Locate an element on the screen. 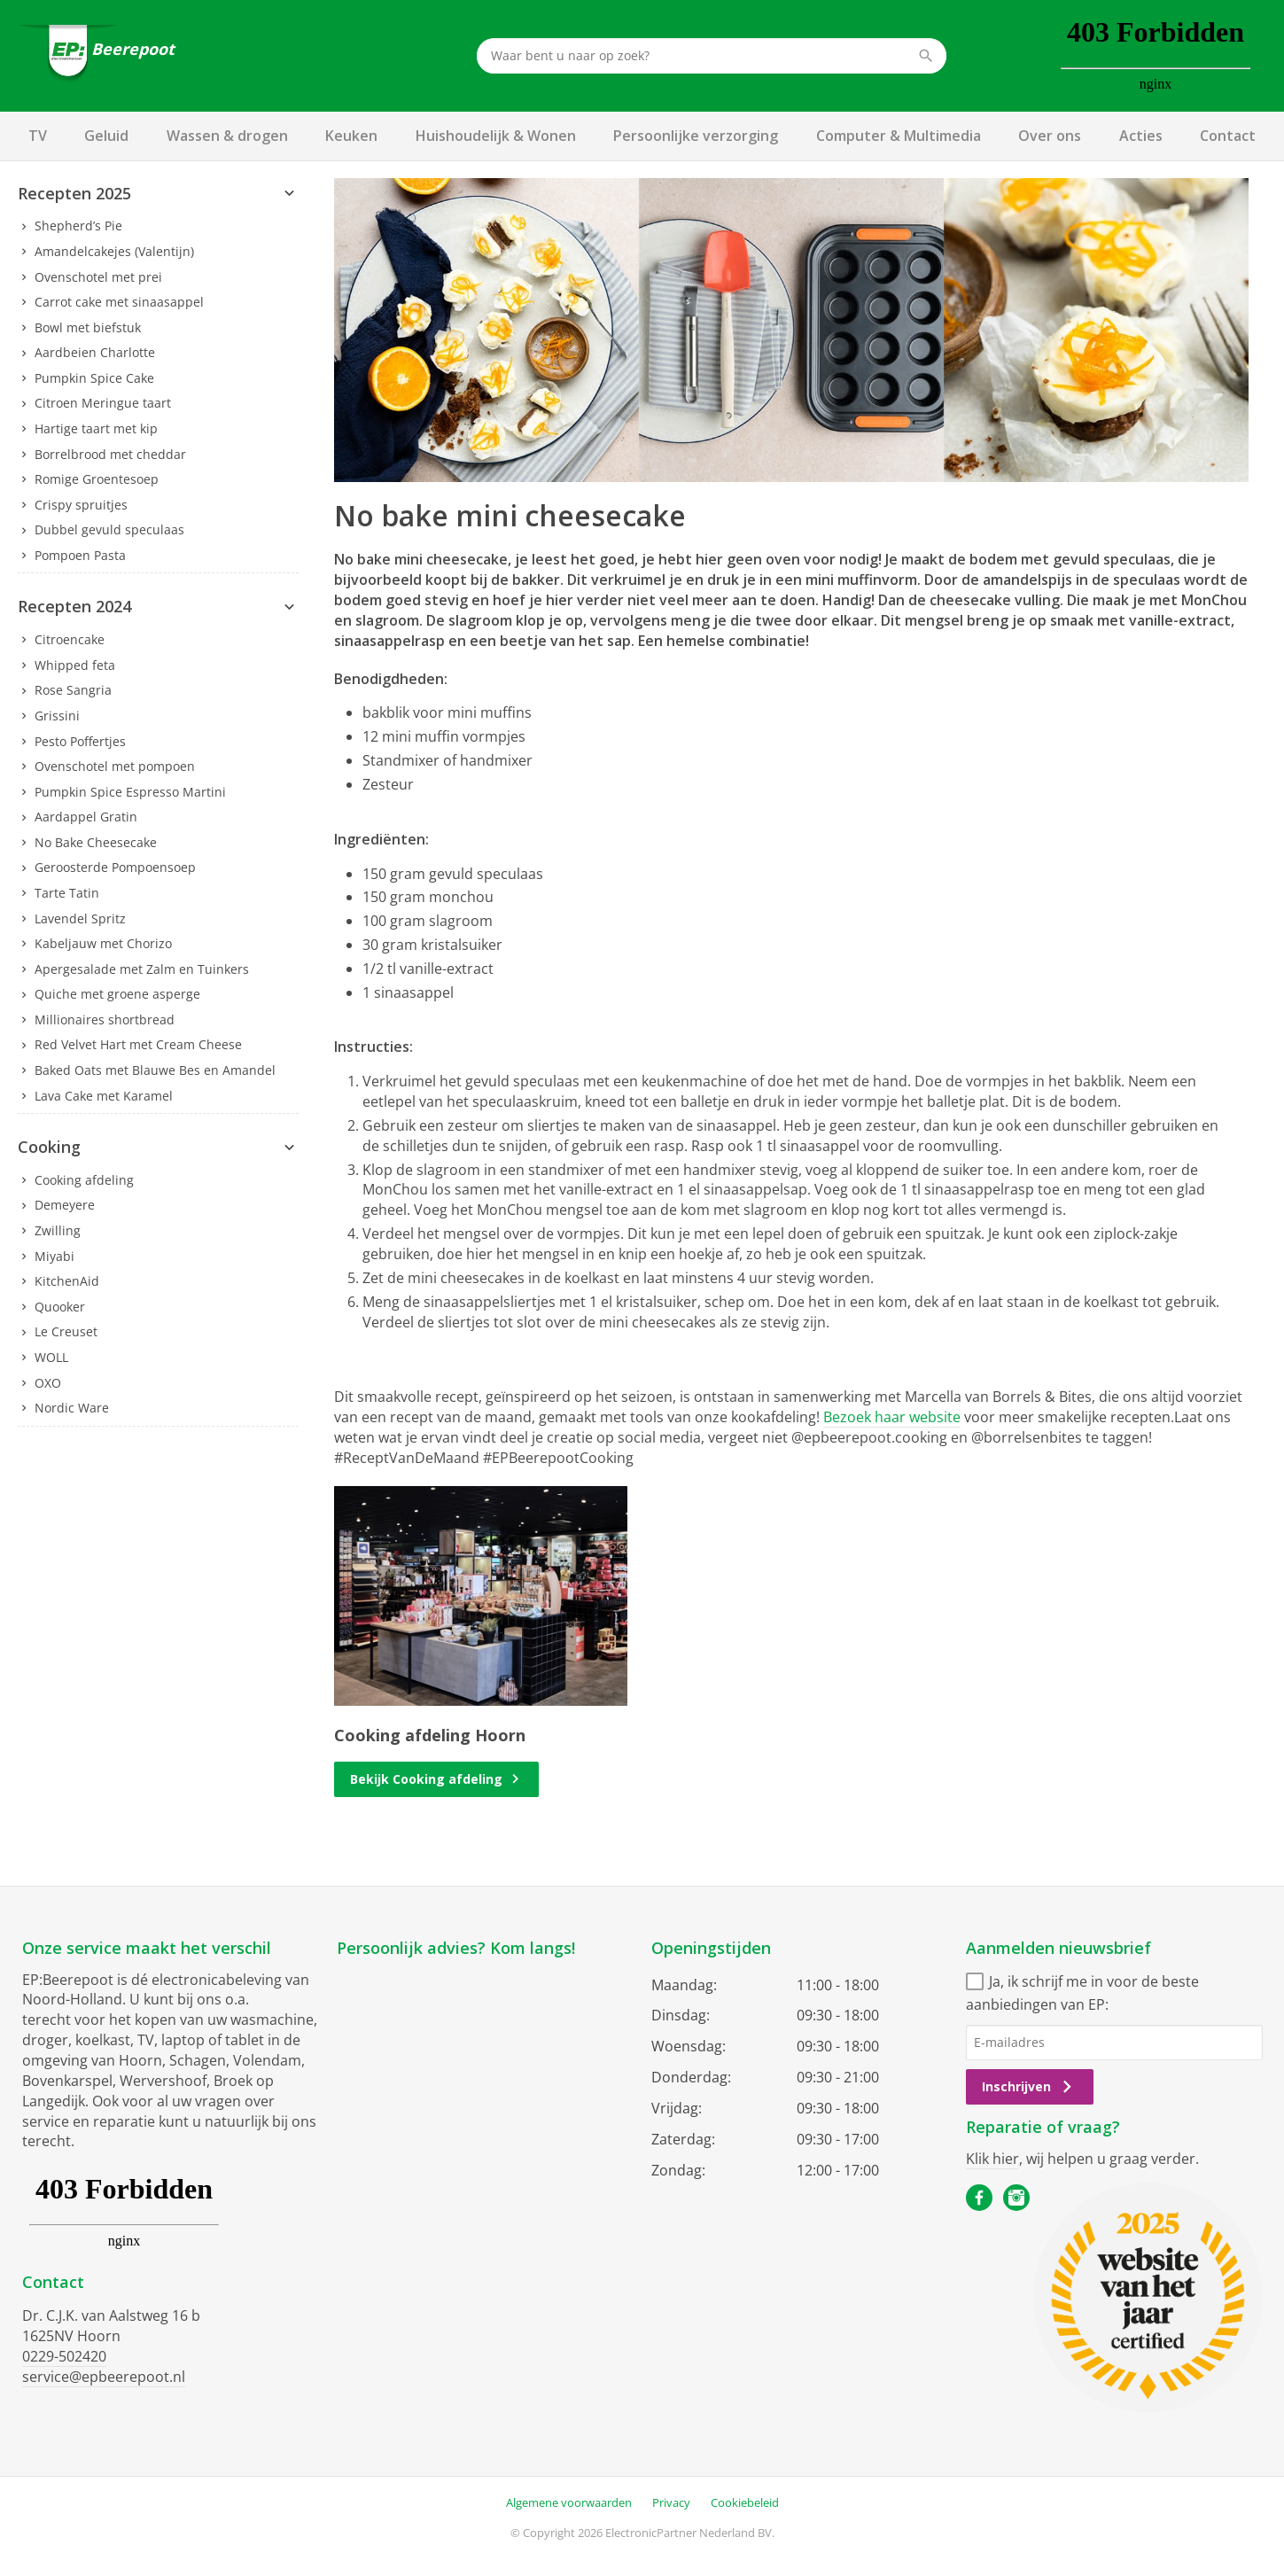  Aardbeien Charlotte is located at coordinates (95, 352).